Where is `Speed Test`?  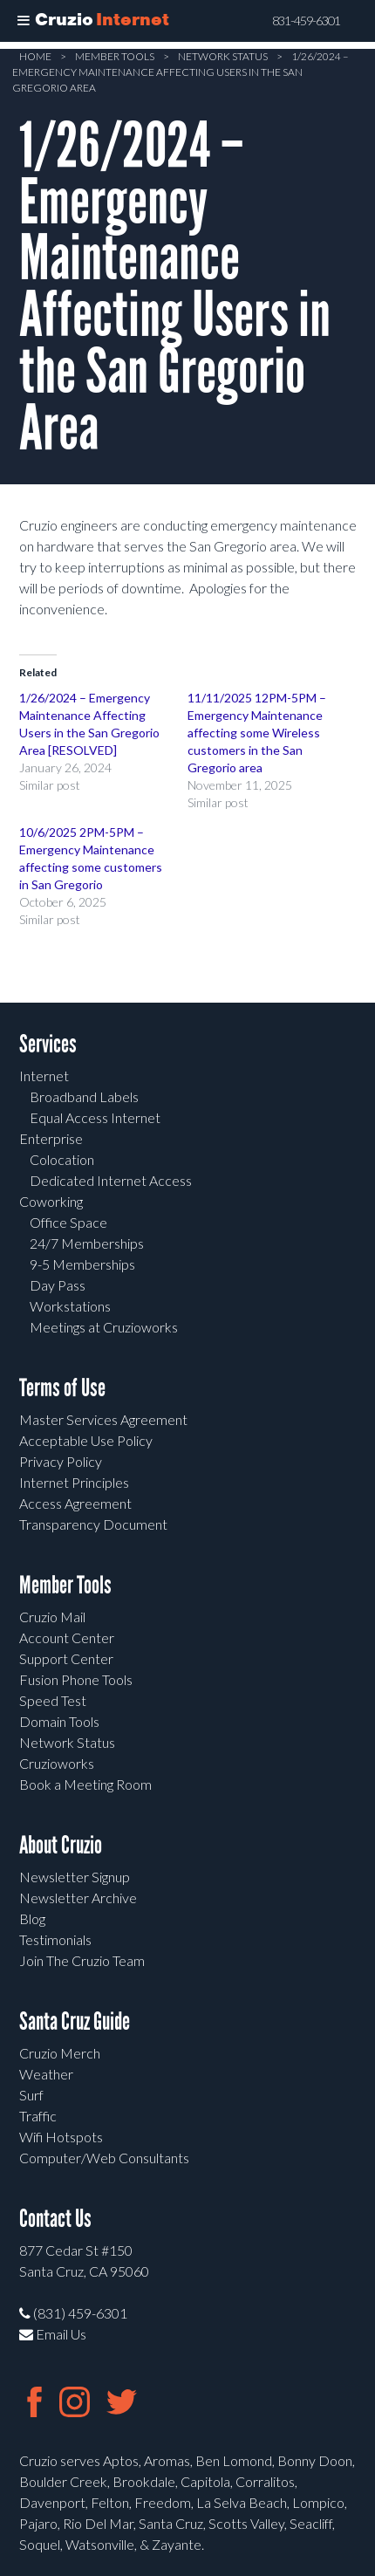
Speed Test is located at coordinates (52, 1700).